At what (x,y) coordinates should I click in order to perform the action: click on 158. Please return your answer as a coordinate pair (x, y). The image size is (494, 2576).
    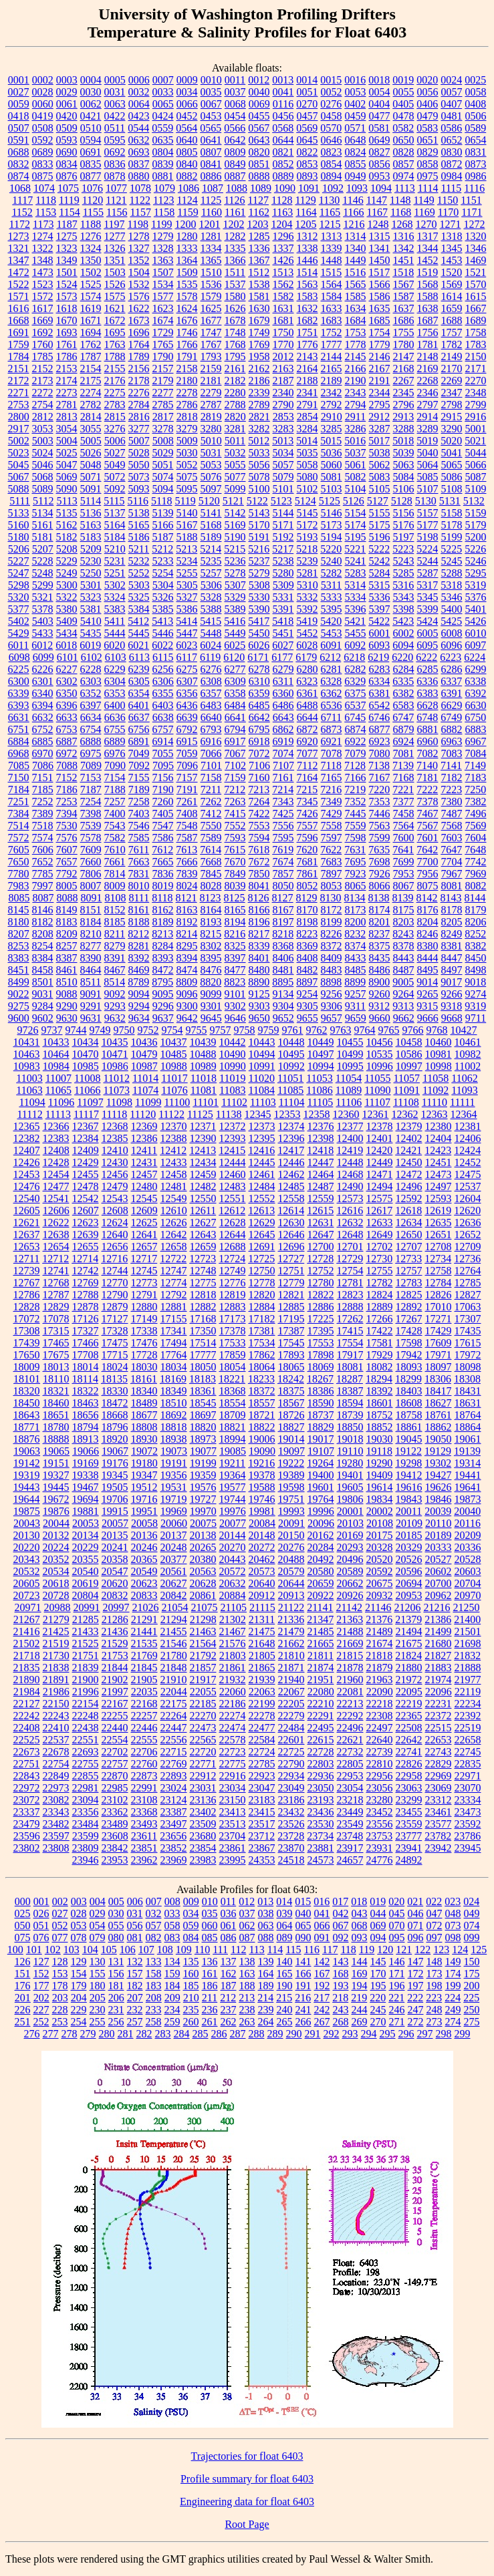
    Looking at the image, I should click on (154, 1973).